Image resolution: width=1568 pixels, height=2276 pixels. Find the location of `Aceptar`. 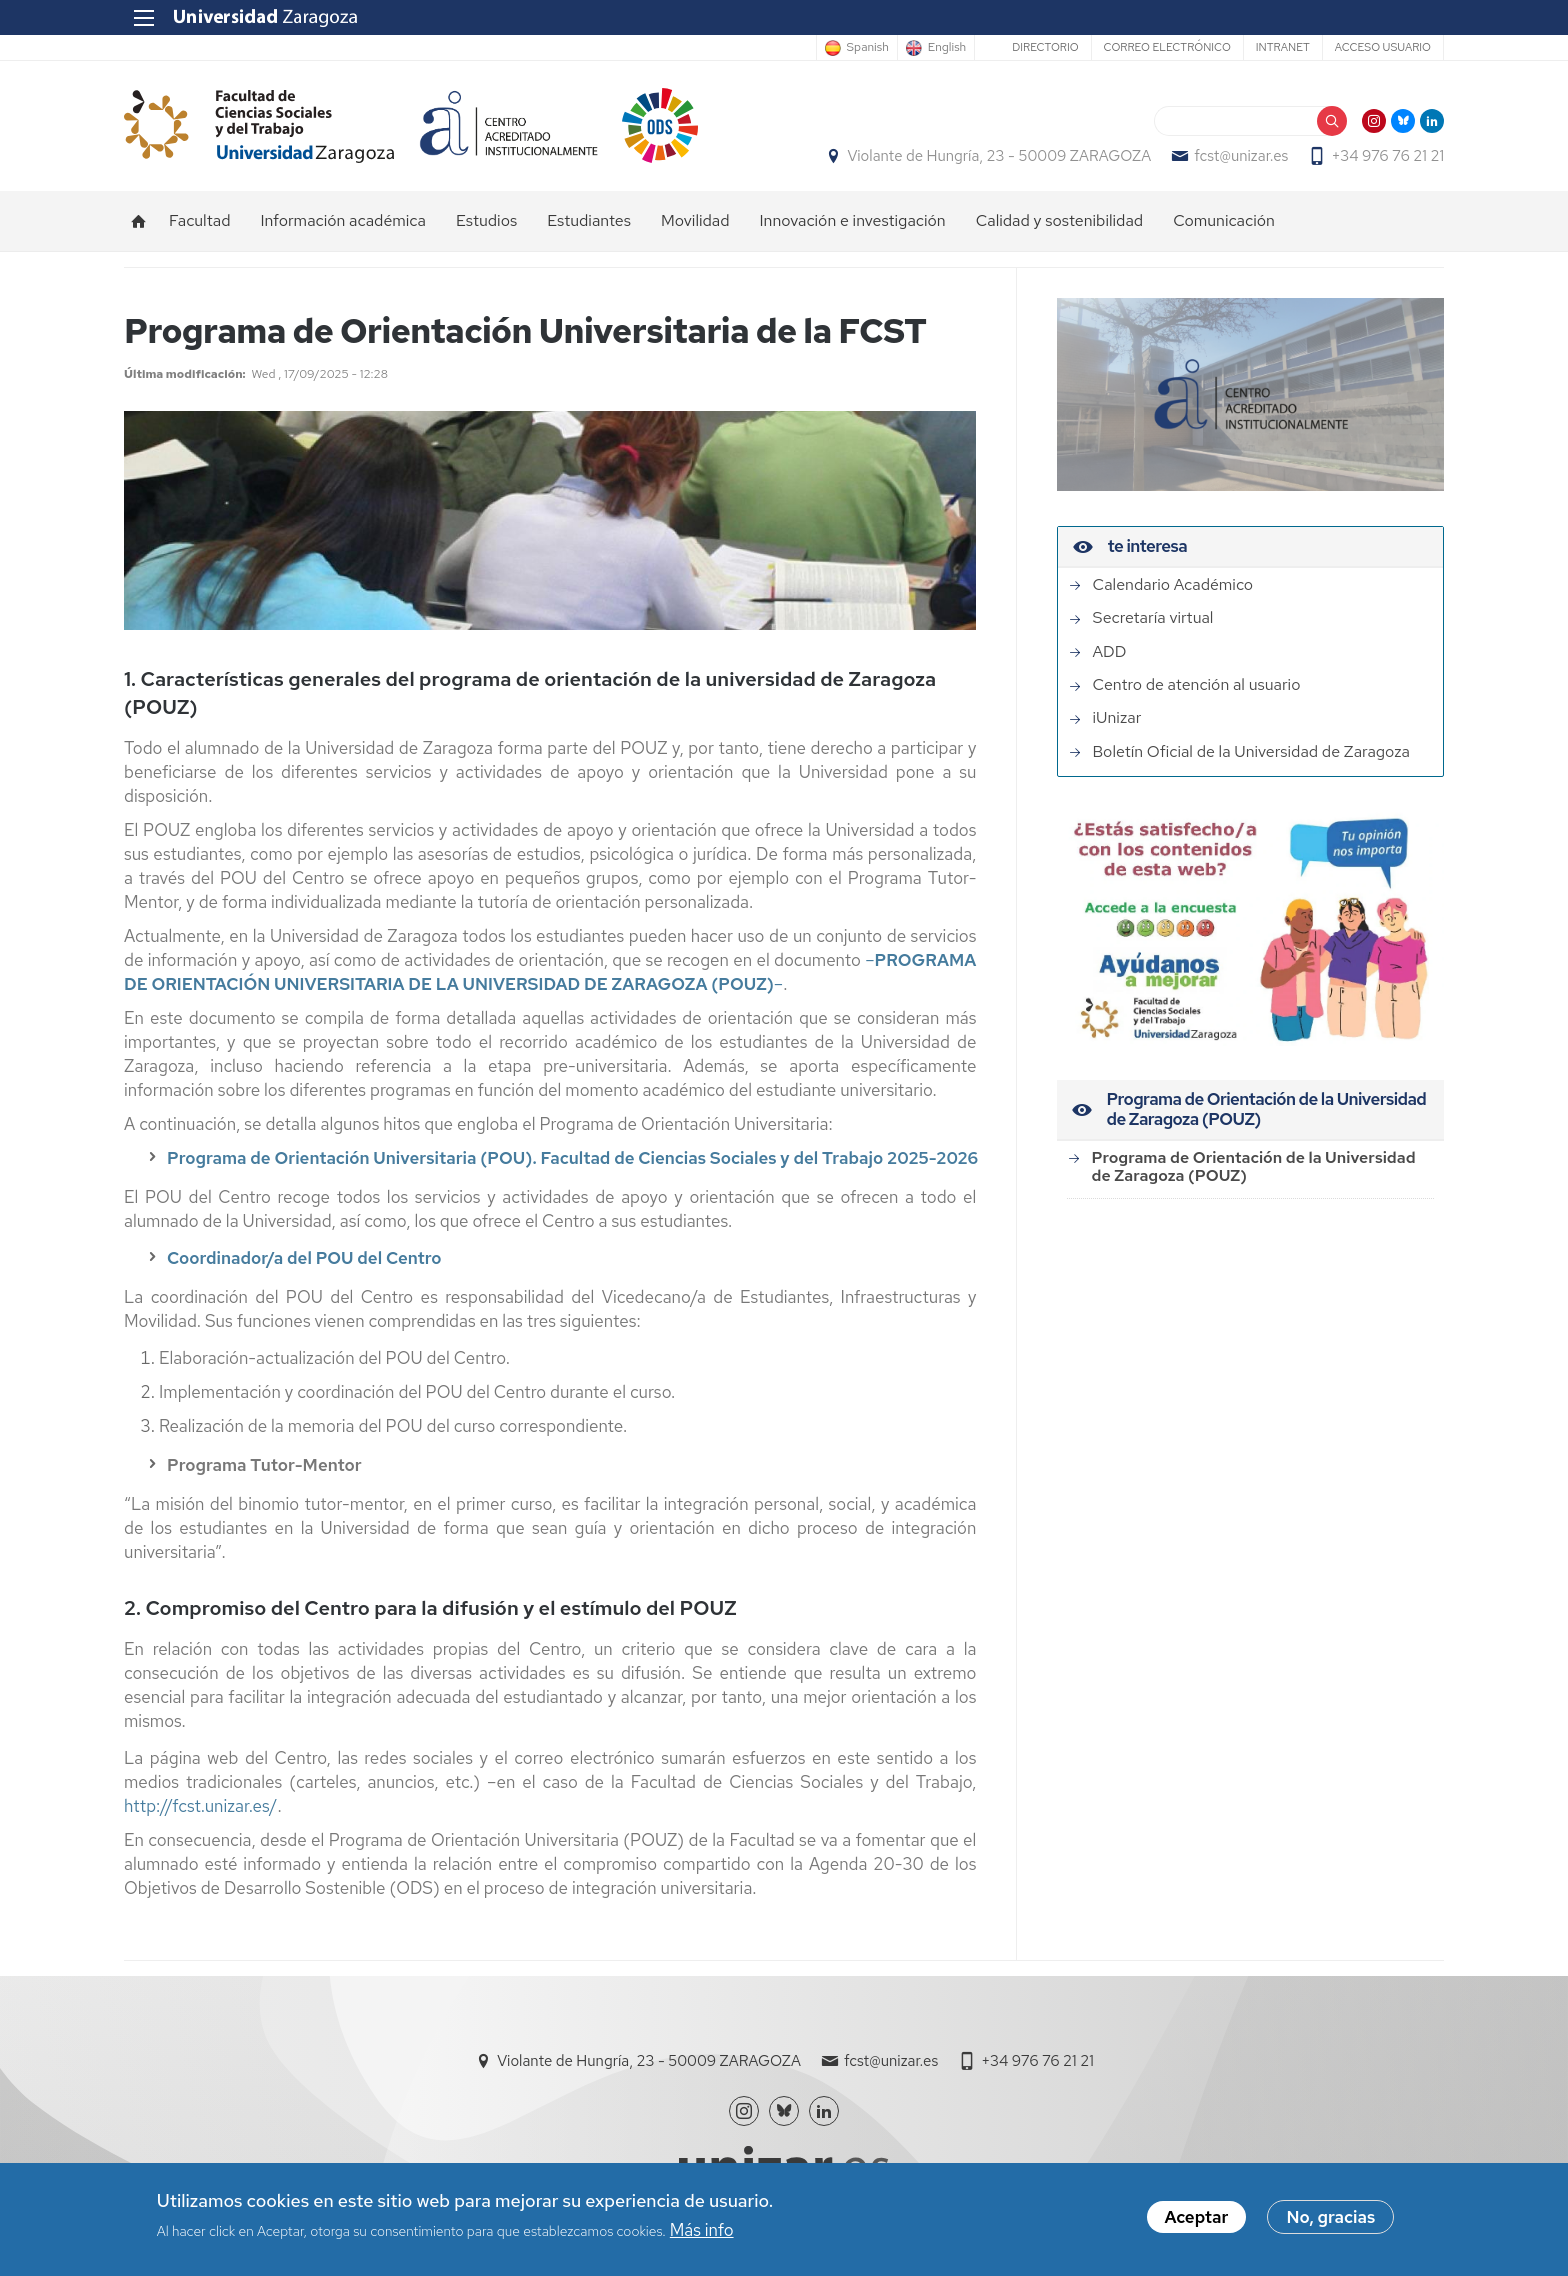

Aceptar is located at coordinates (1197, 2221).